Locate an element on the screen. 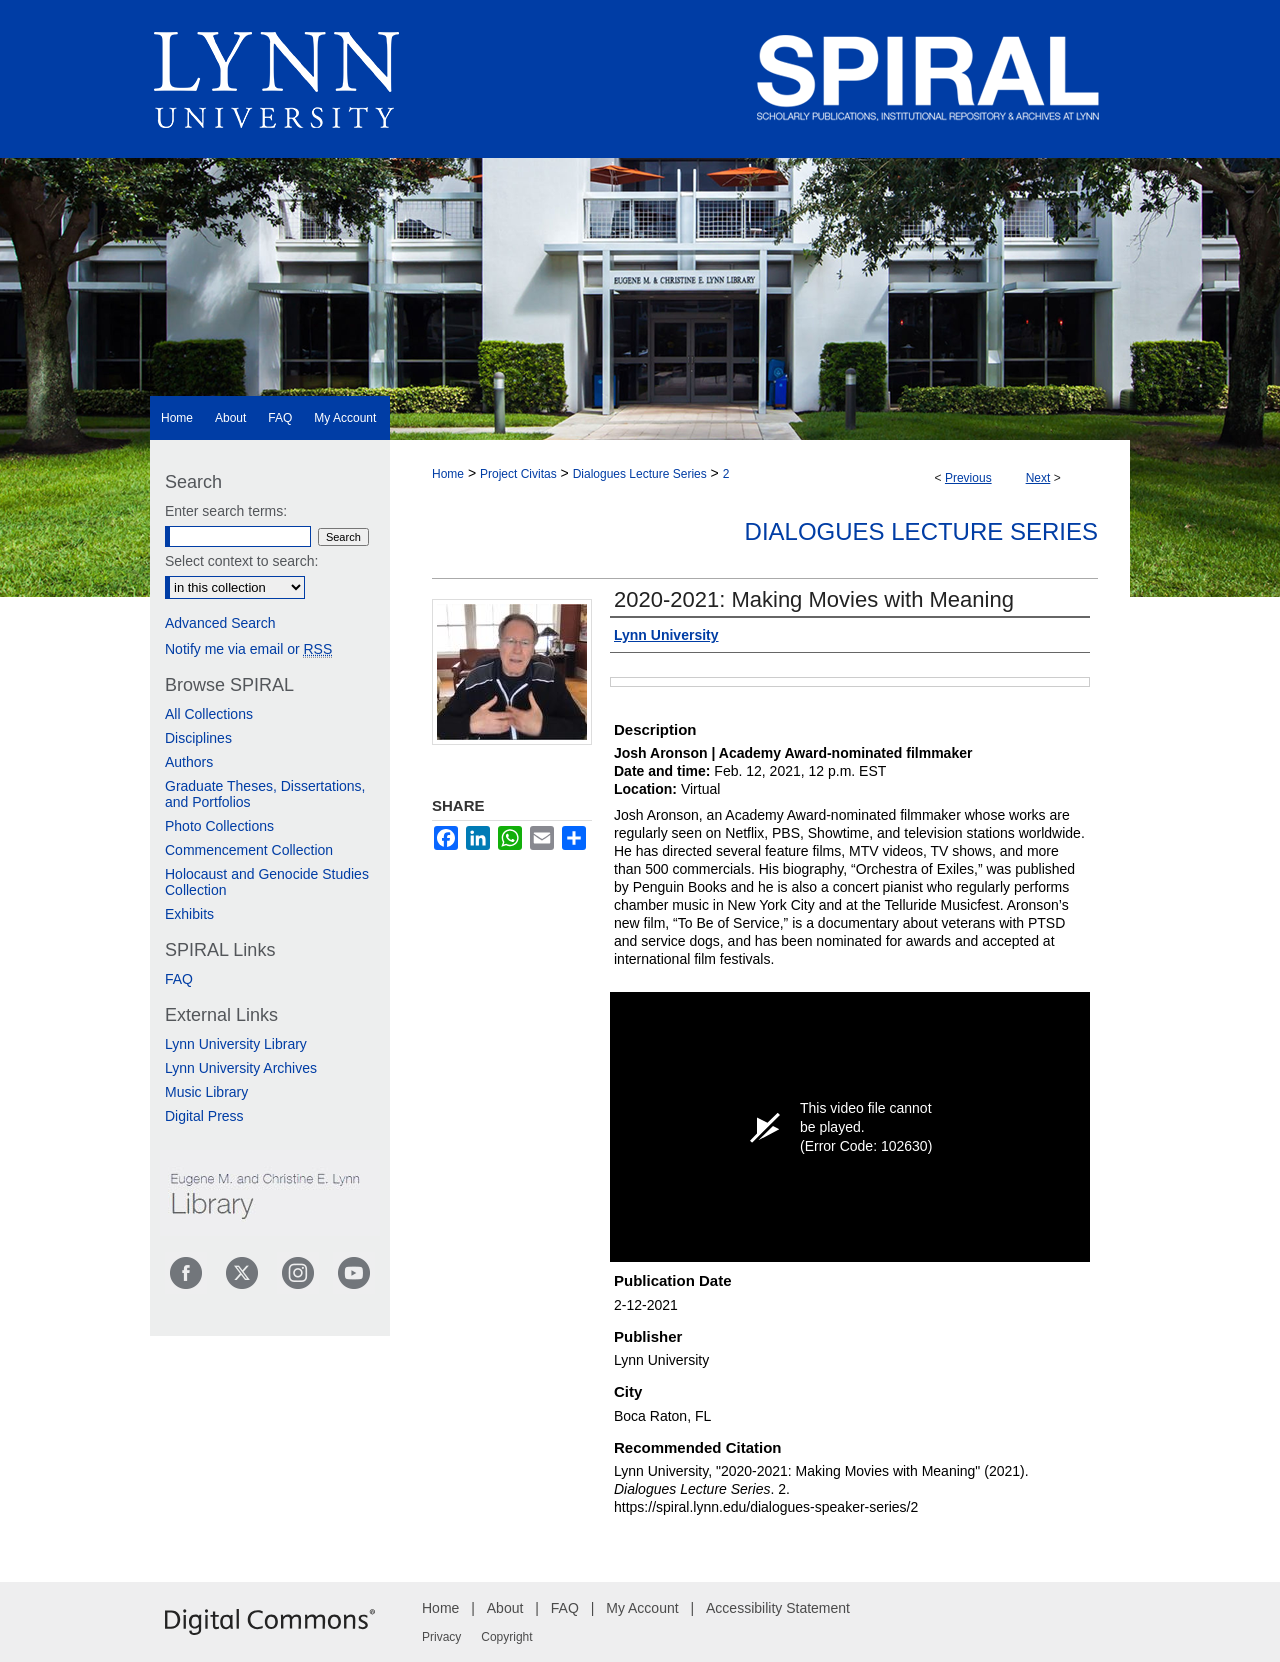 This screenshot has width=1280, height=1662. Home is located at coordinates (448, 474).